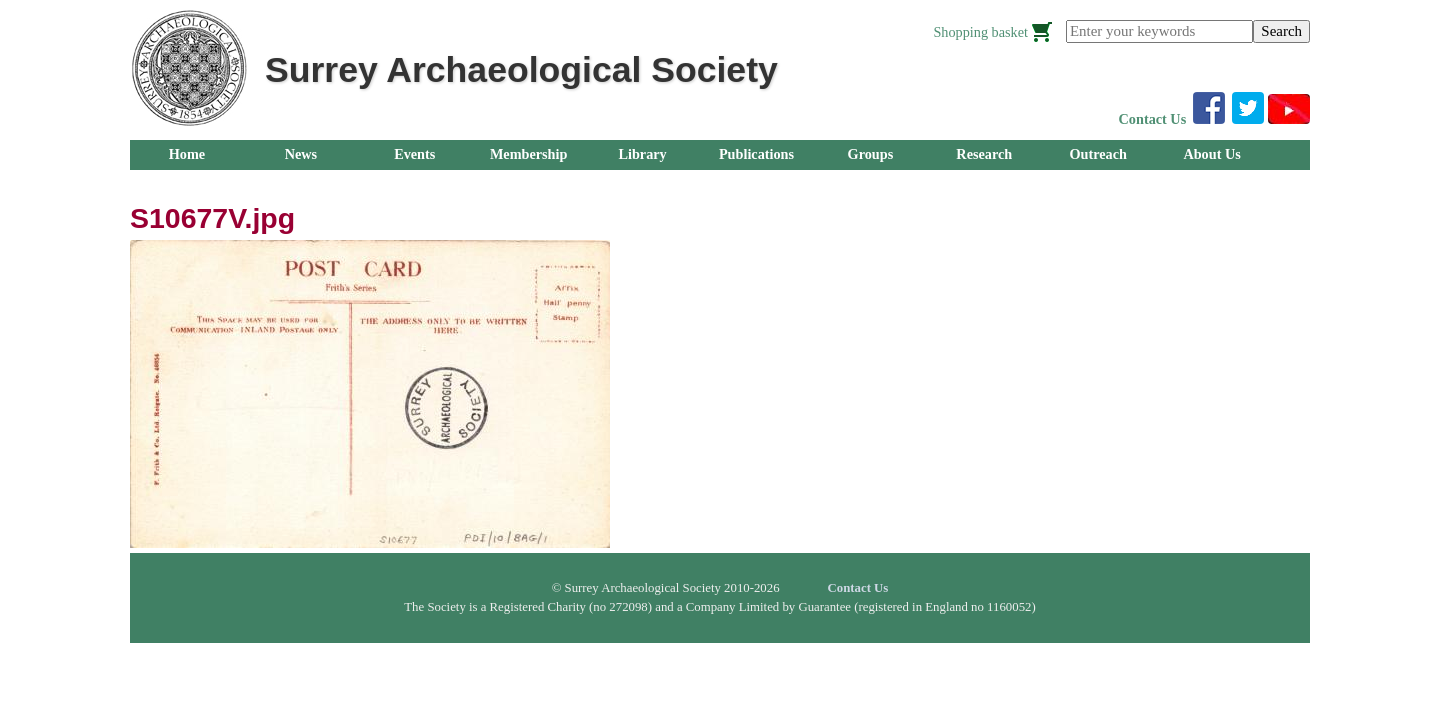  What do you see at coordinates (414, 154) in the screenshot?
I see `Events` at bounding box center [414, 154].